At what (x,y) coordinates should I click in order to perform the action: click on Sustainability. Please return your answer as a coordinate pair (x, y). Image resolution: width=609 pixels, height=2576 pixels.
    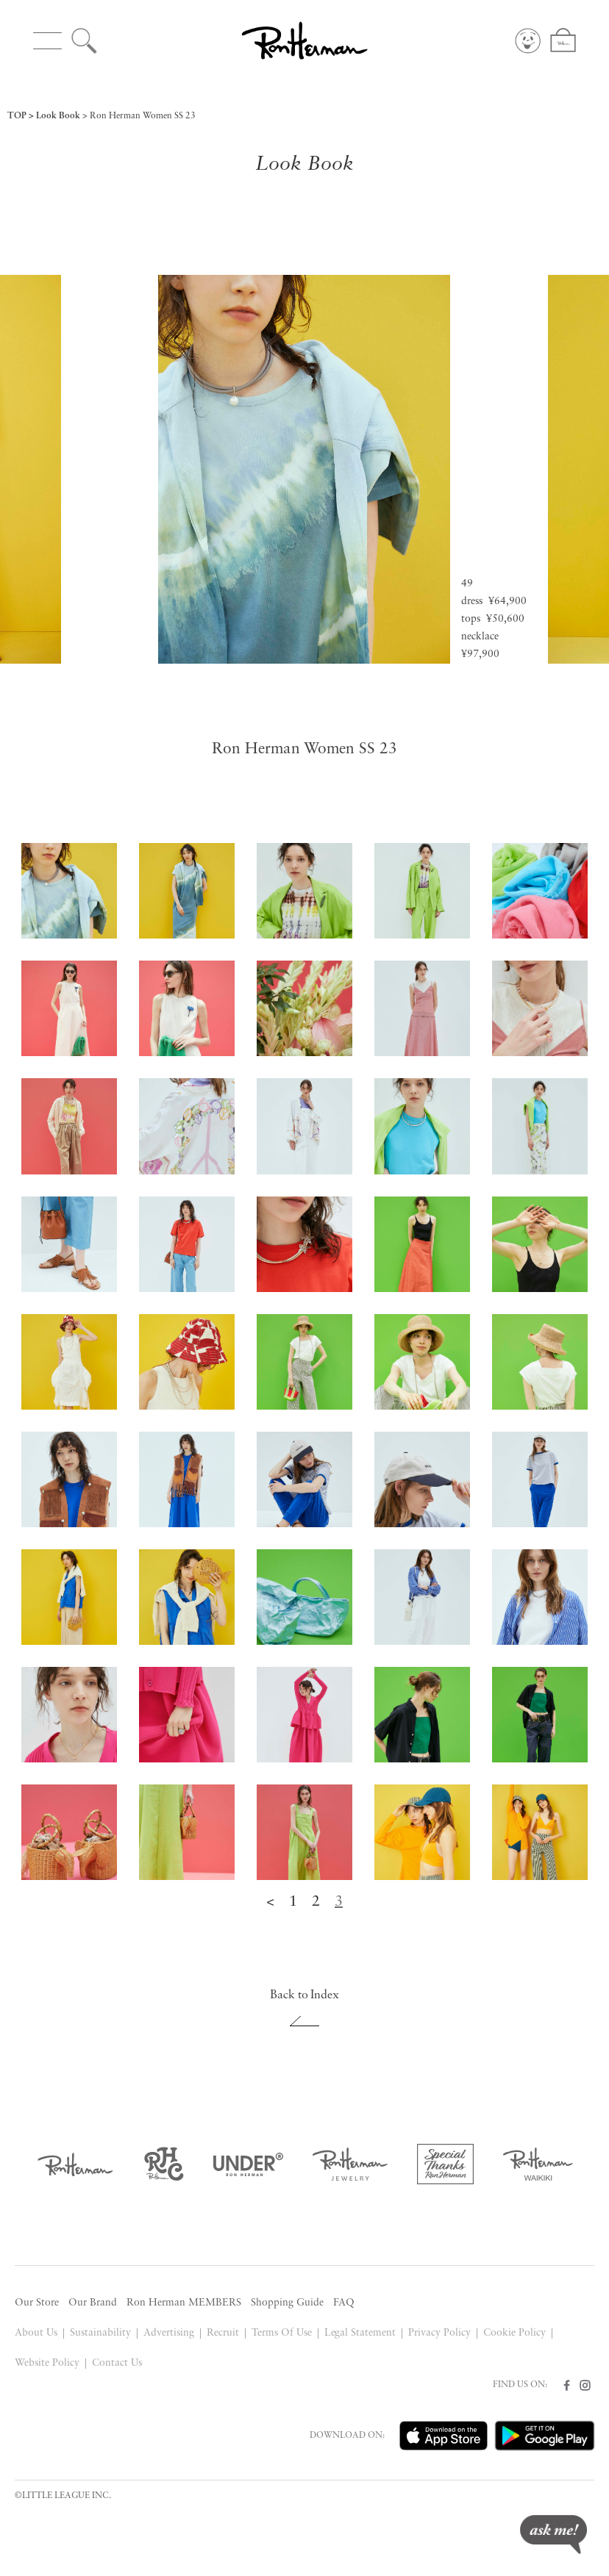
    Looking at the image, I should click on (100, 2333).